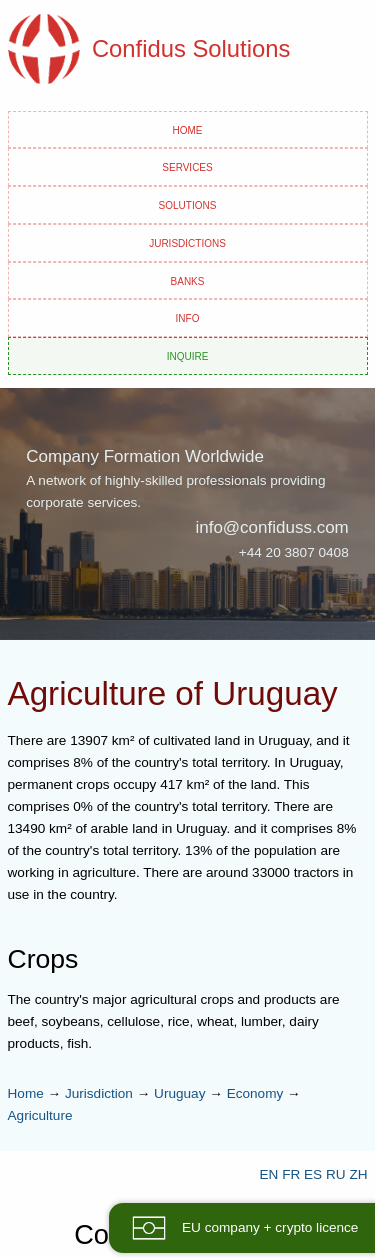  I want to click on Uruguay, so click(179, 1093).